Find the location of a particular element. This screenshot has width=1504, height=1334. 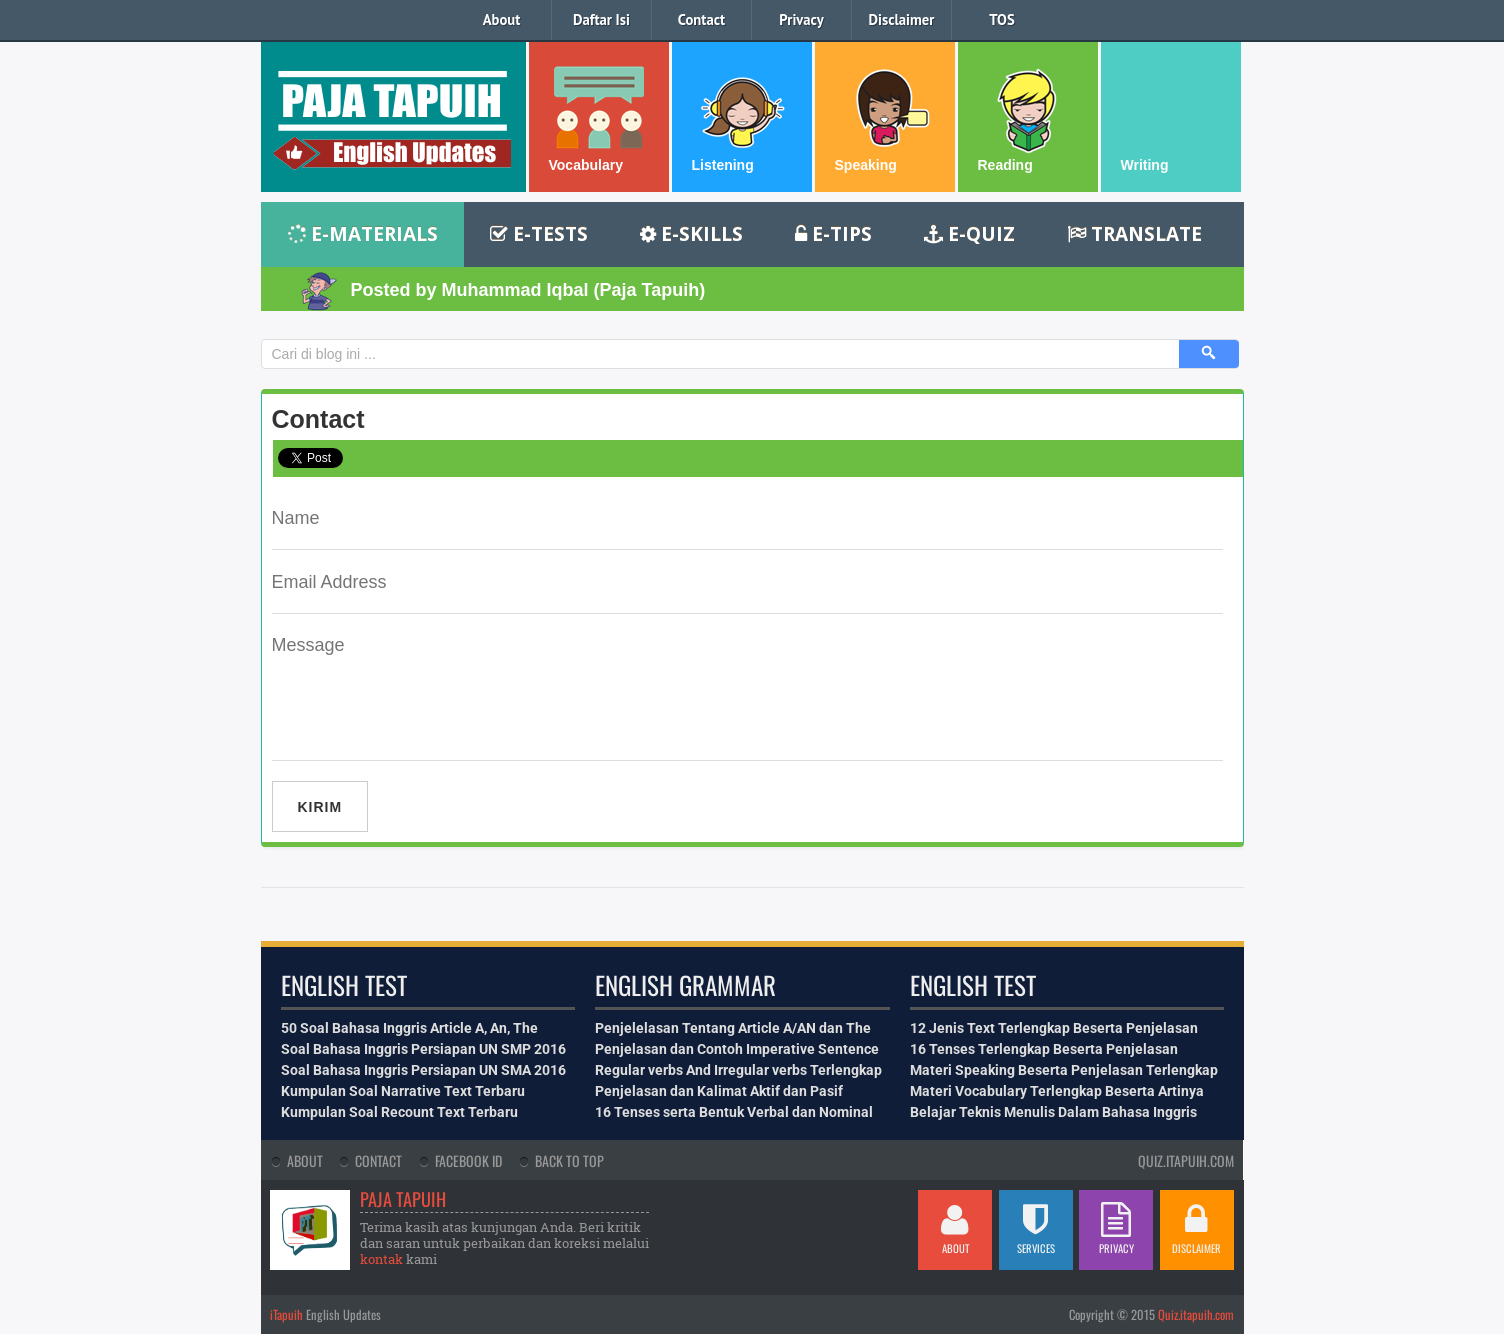

16 Tenses serta Bentuk Verbal dan Nominal is located at coordinates (734, 1112).